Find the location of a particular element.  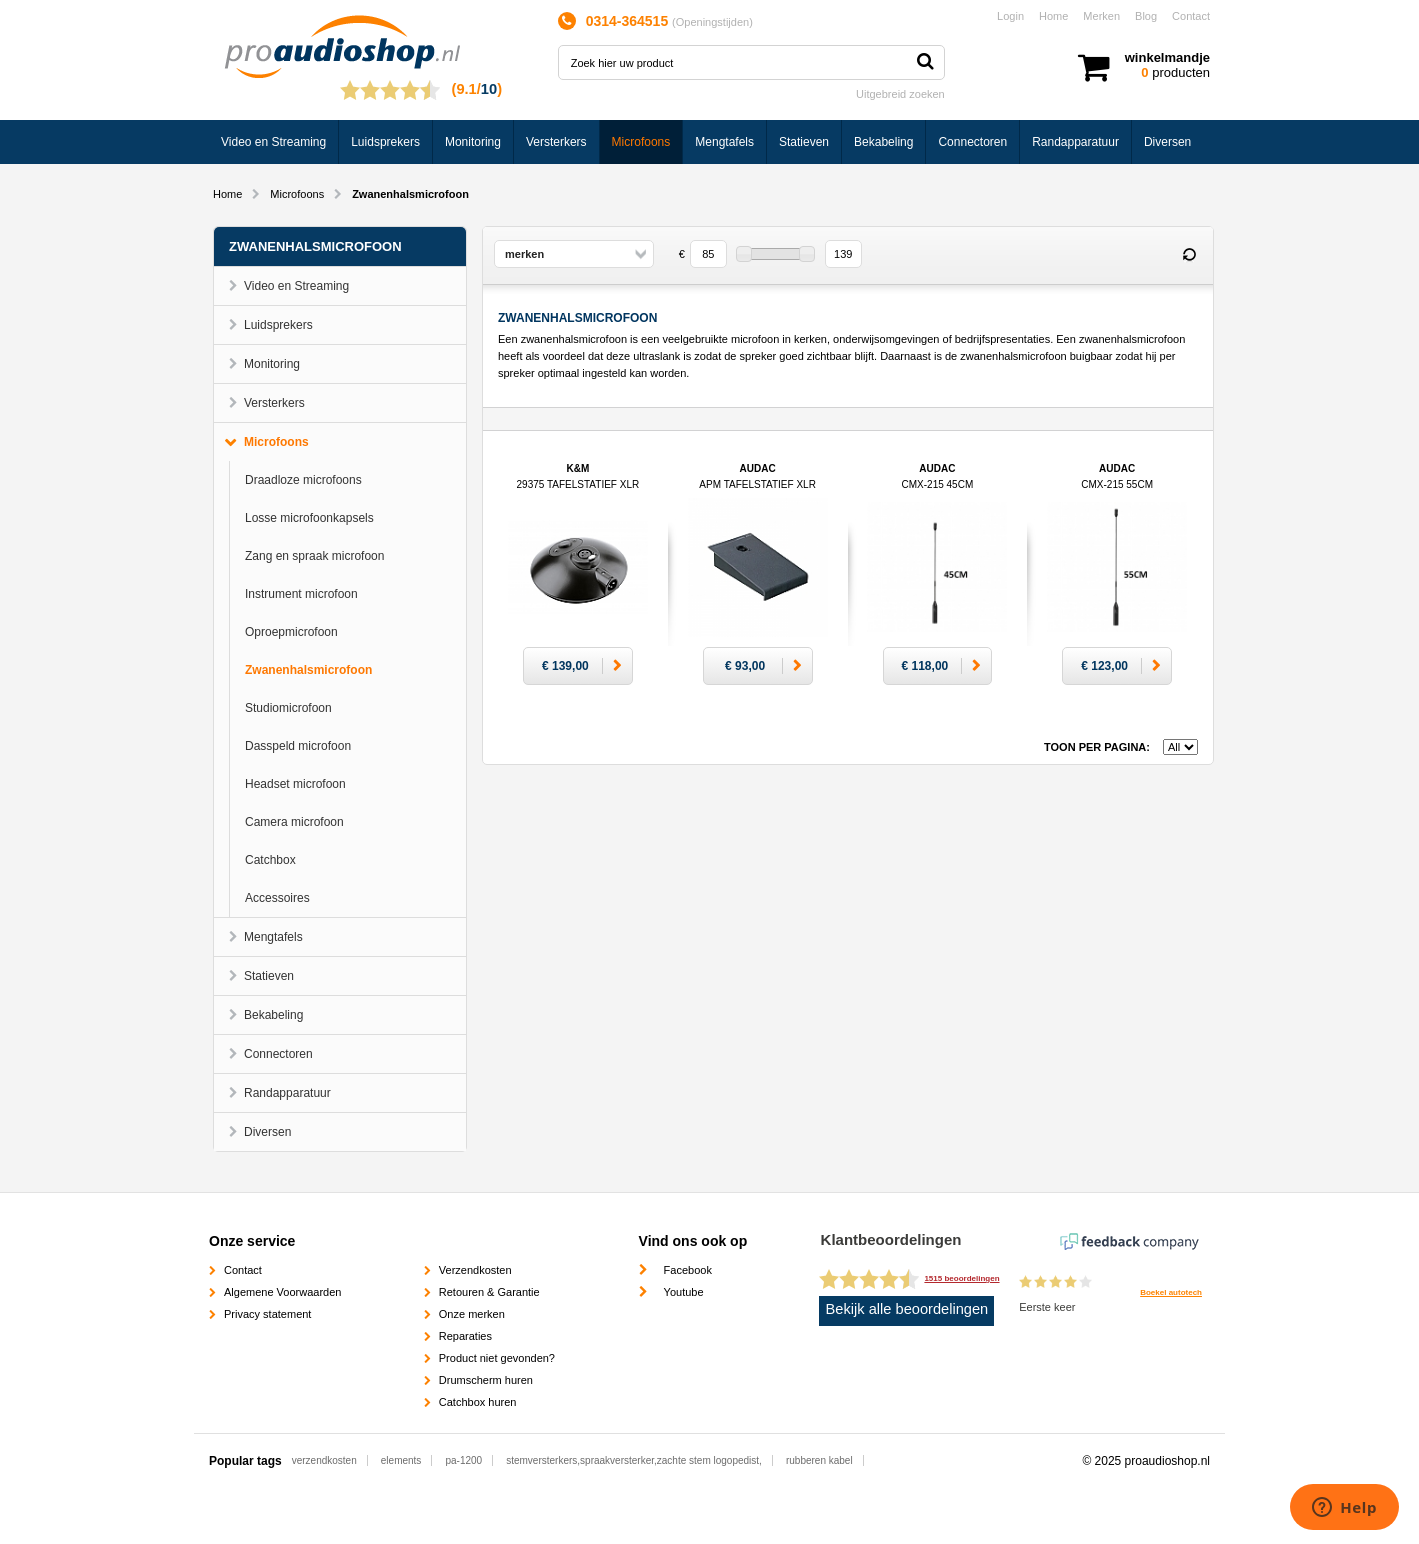

Video en Streaming is located at coordinates (273, 142).